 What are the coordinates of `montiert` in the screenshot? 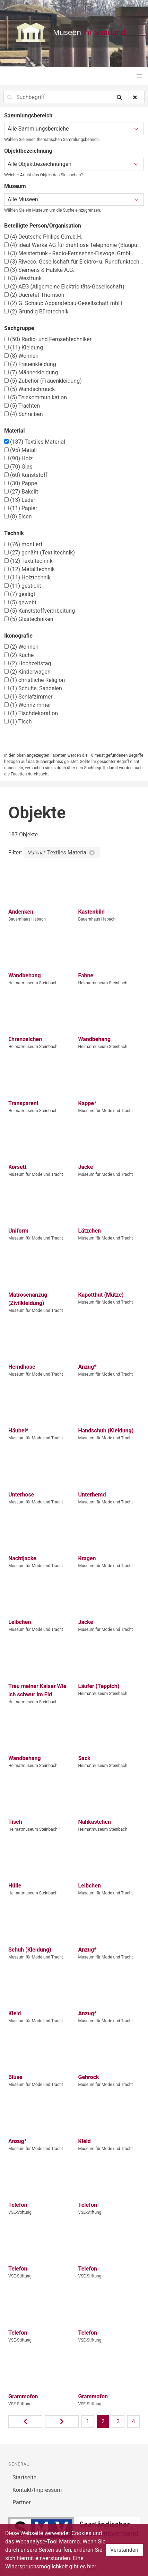 It's located at (23, 544).